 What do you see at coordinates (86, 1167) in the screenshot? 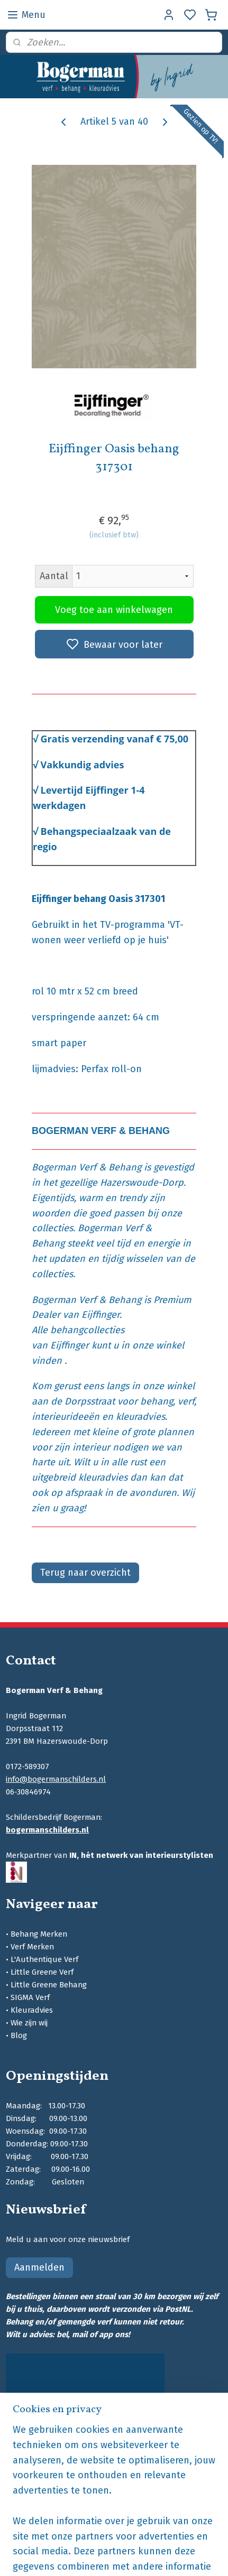
I see `Bogerman Verf & Behang` at bounding box center [86, 1167].